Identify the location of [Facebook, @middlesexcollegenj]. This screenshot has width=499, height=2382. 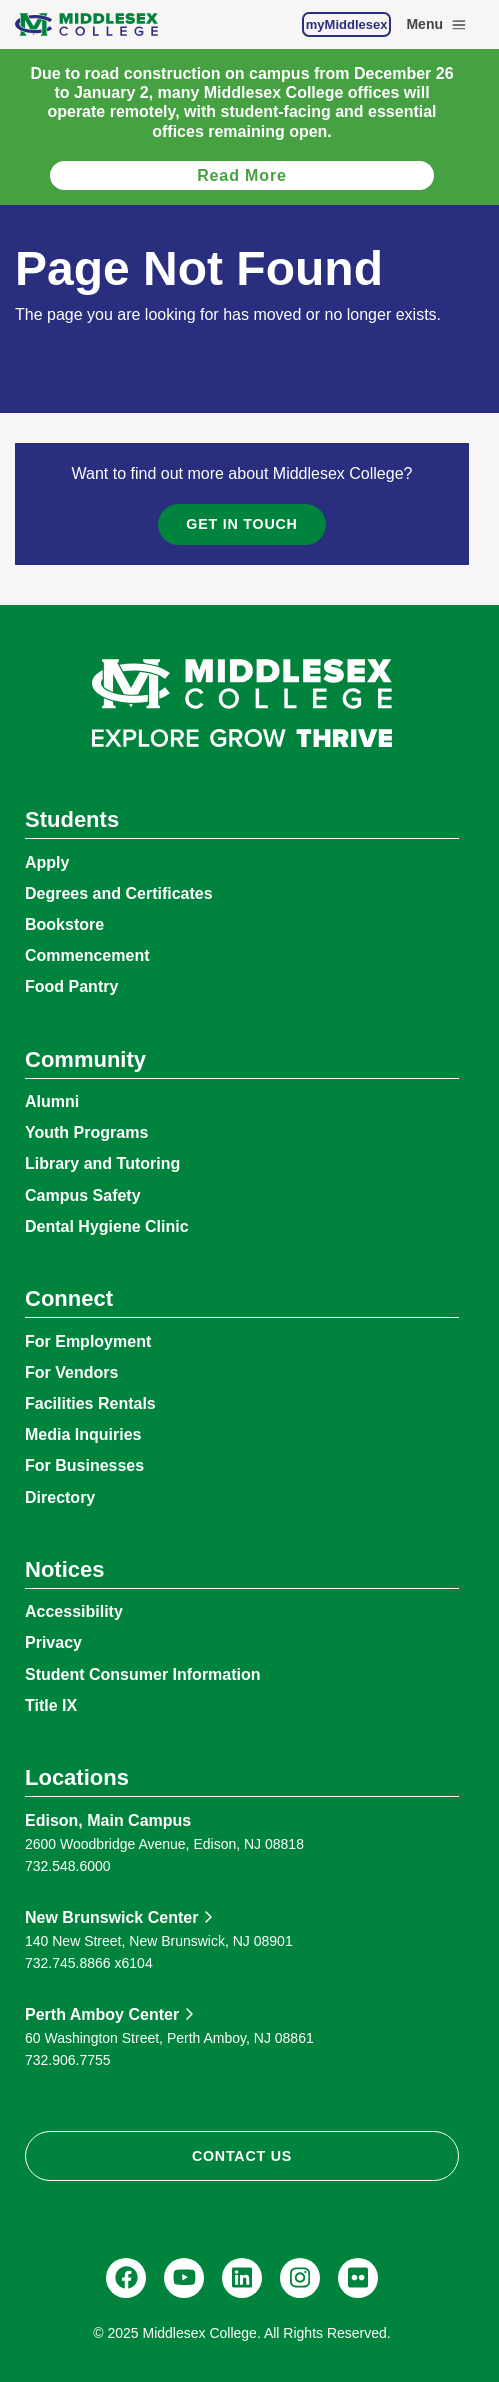
(126, 2278).